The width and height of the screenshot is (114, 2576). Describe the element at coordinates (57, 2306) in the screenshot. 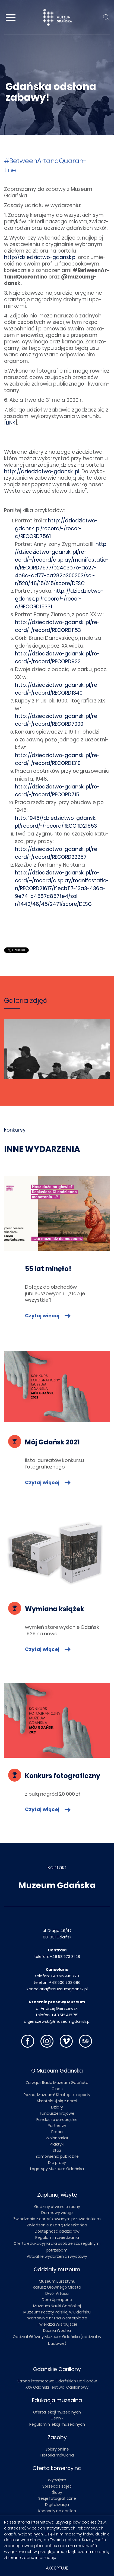

I see `Muzeum Nauki Gdańskiej` at that location.